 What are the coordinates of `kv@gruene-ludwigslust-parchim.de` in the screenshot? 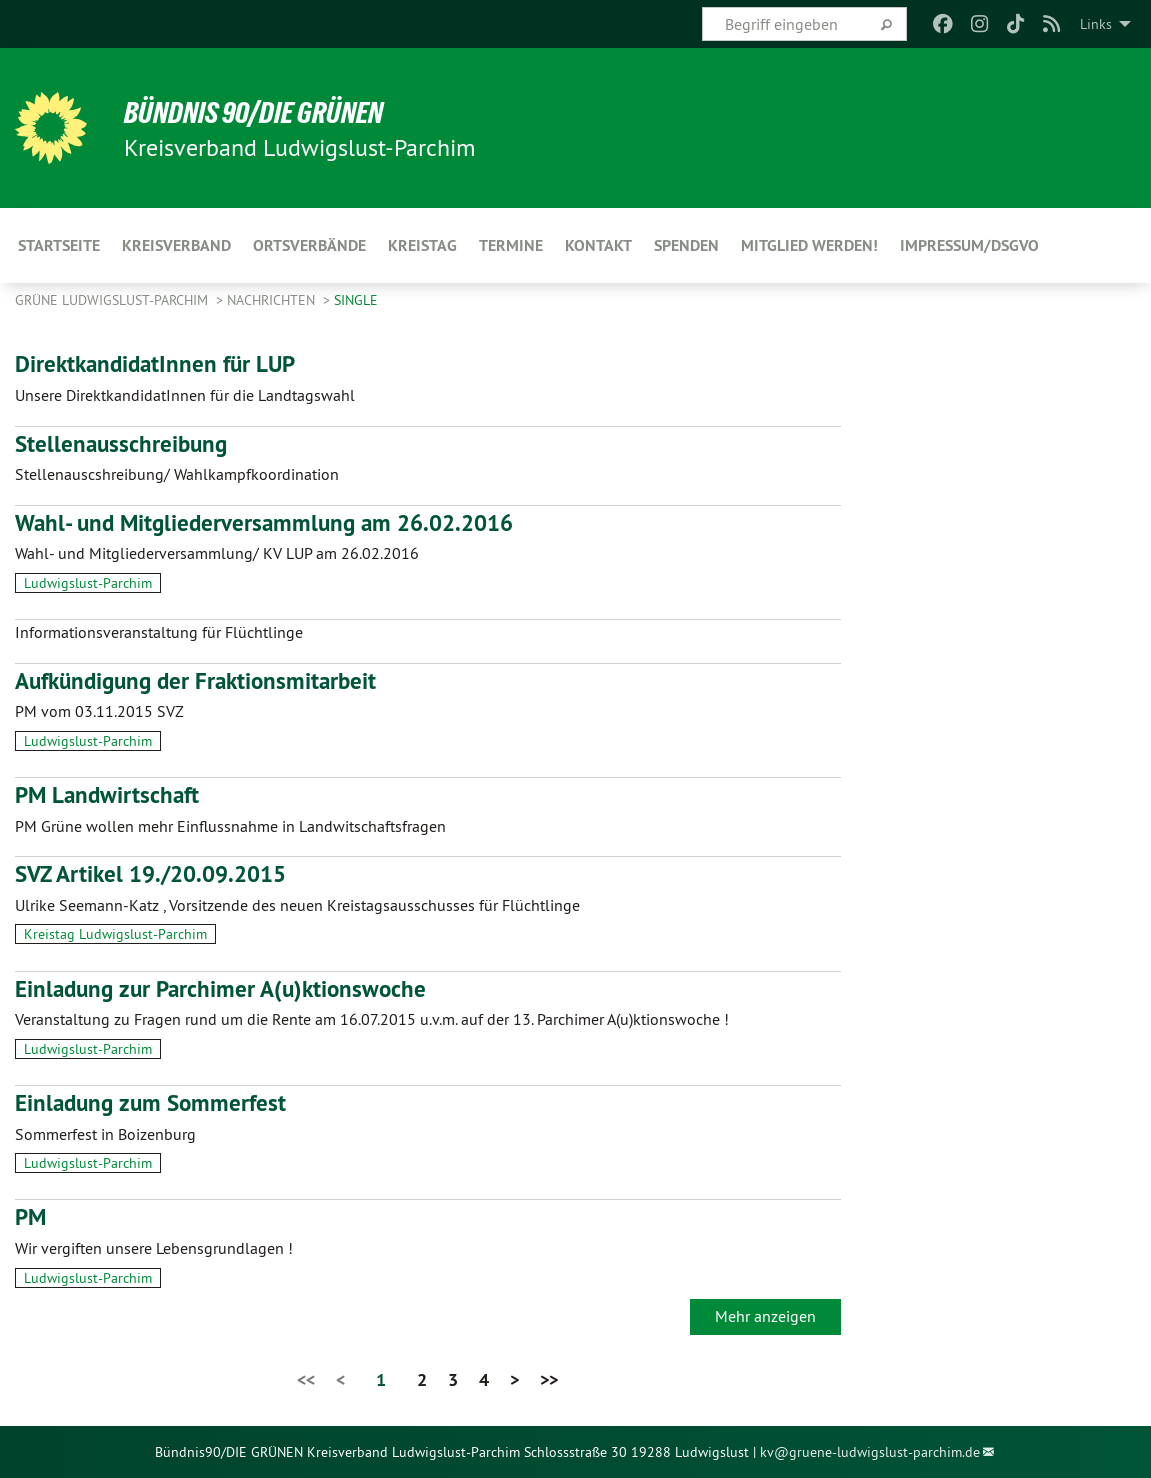 It's located at (870, 1452).